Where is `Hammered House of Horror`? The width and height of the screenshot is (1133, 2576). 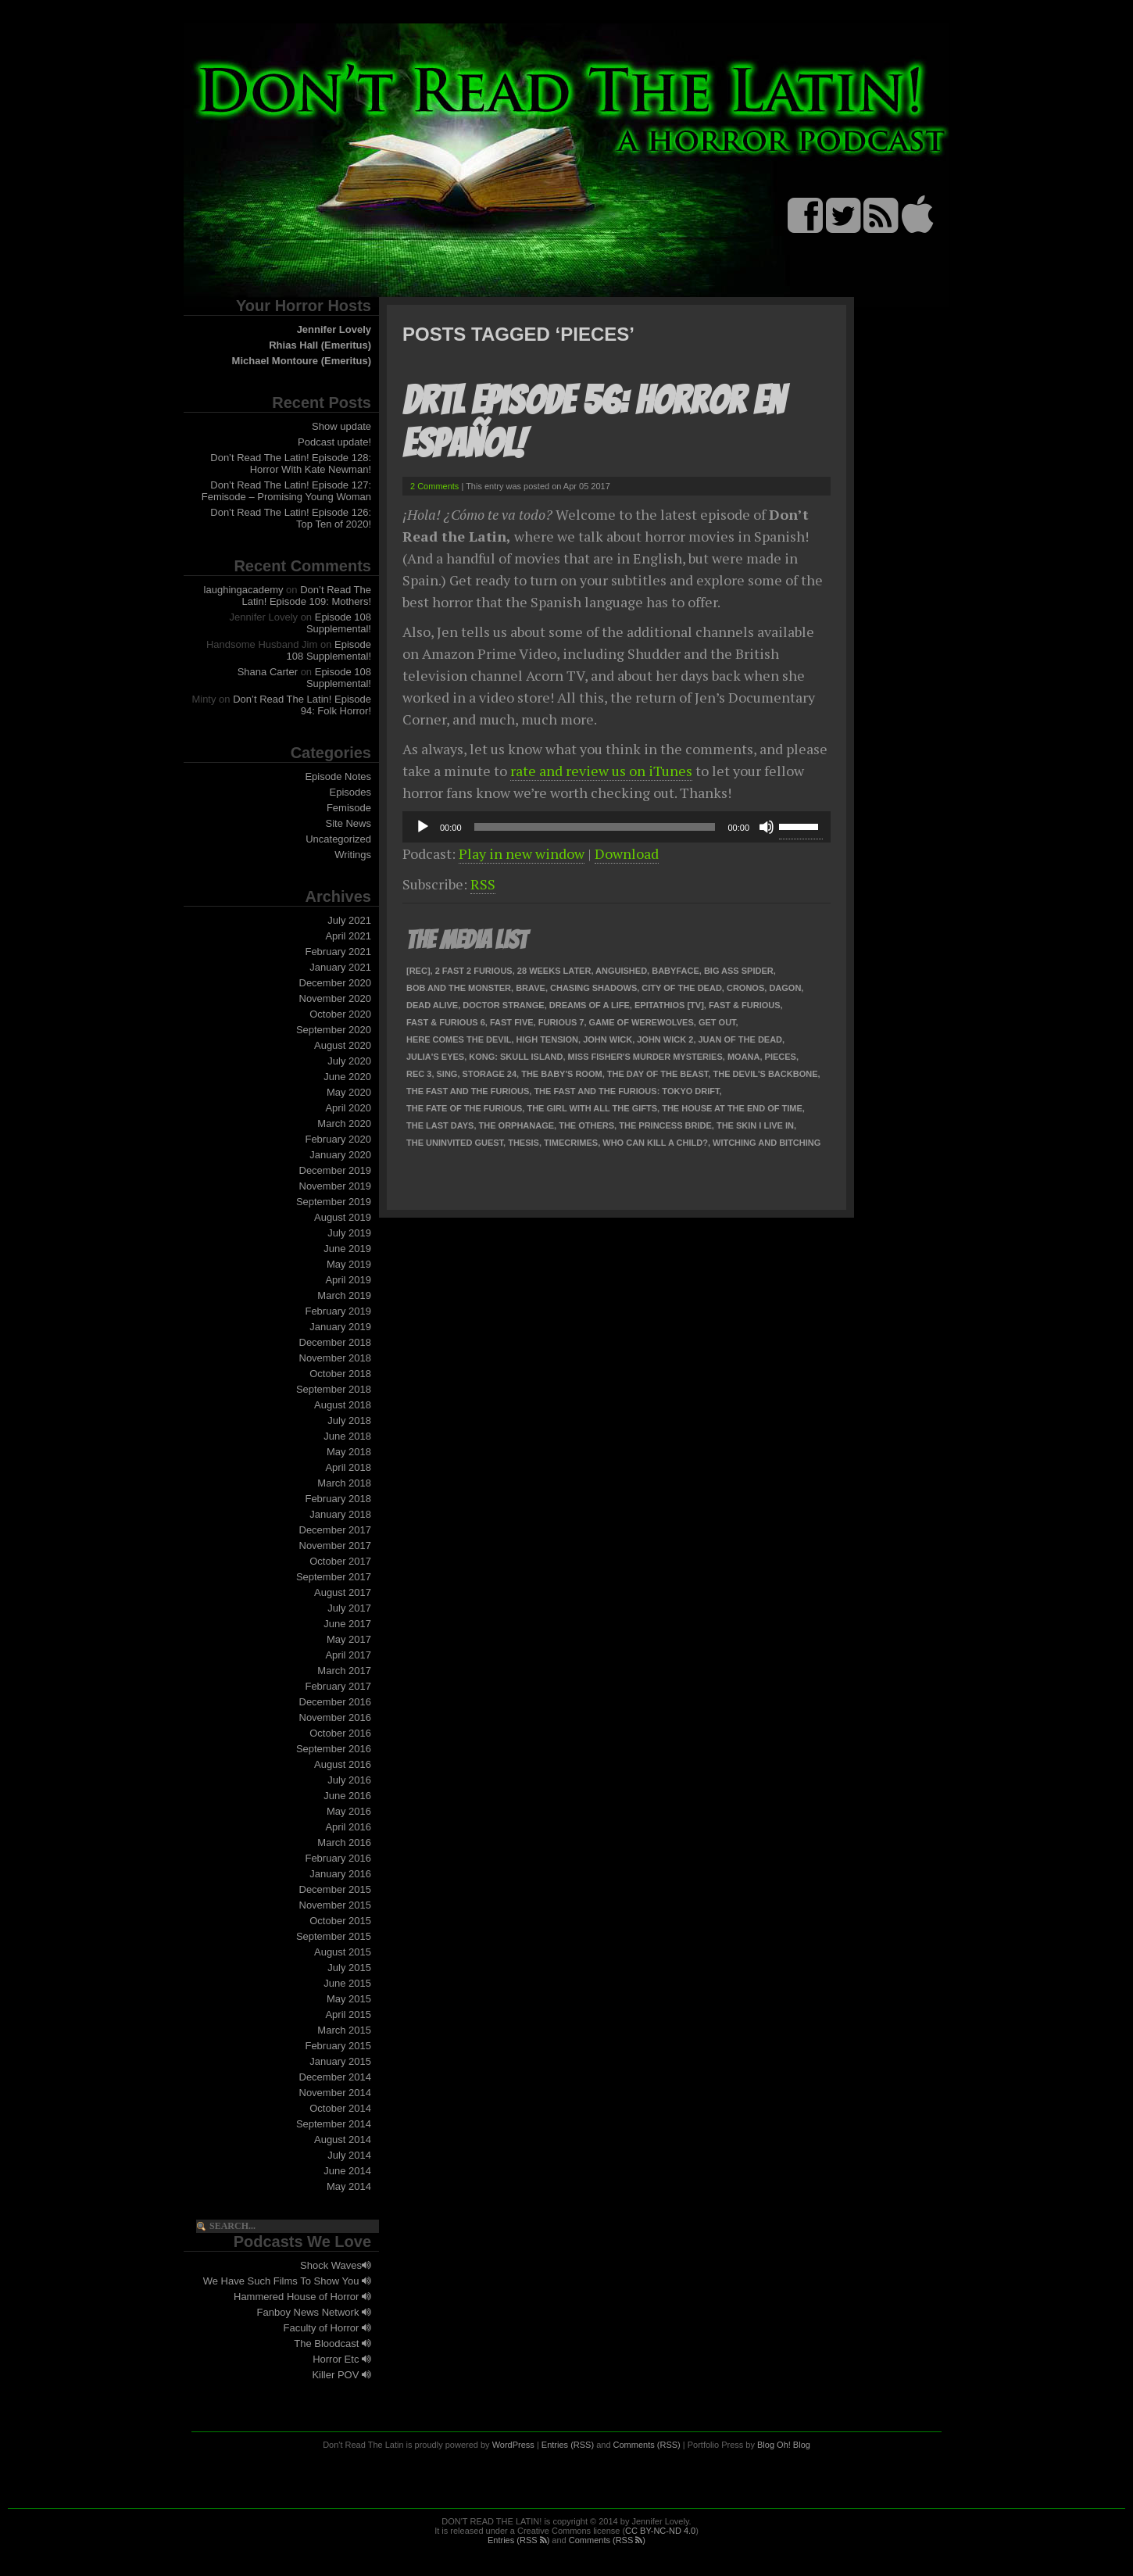 Hammered House of Horror is located at coordinates (302, 2296).